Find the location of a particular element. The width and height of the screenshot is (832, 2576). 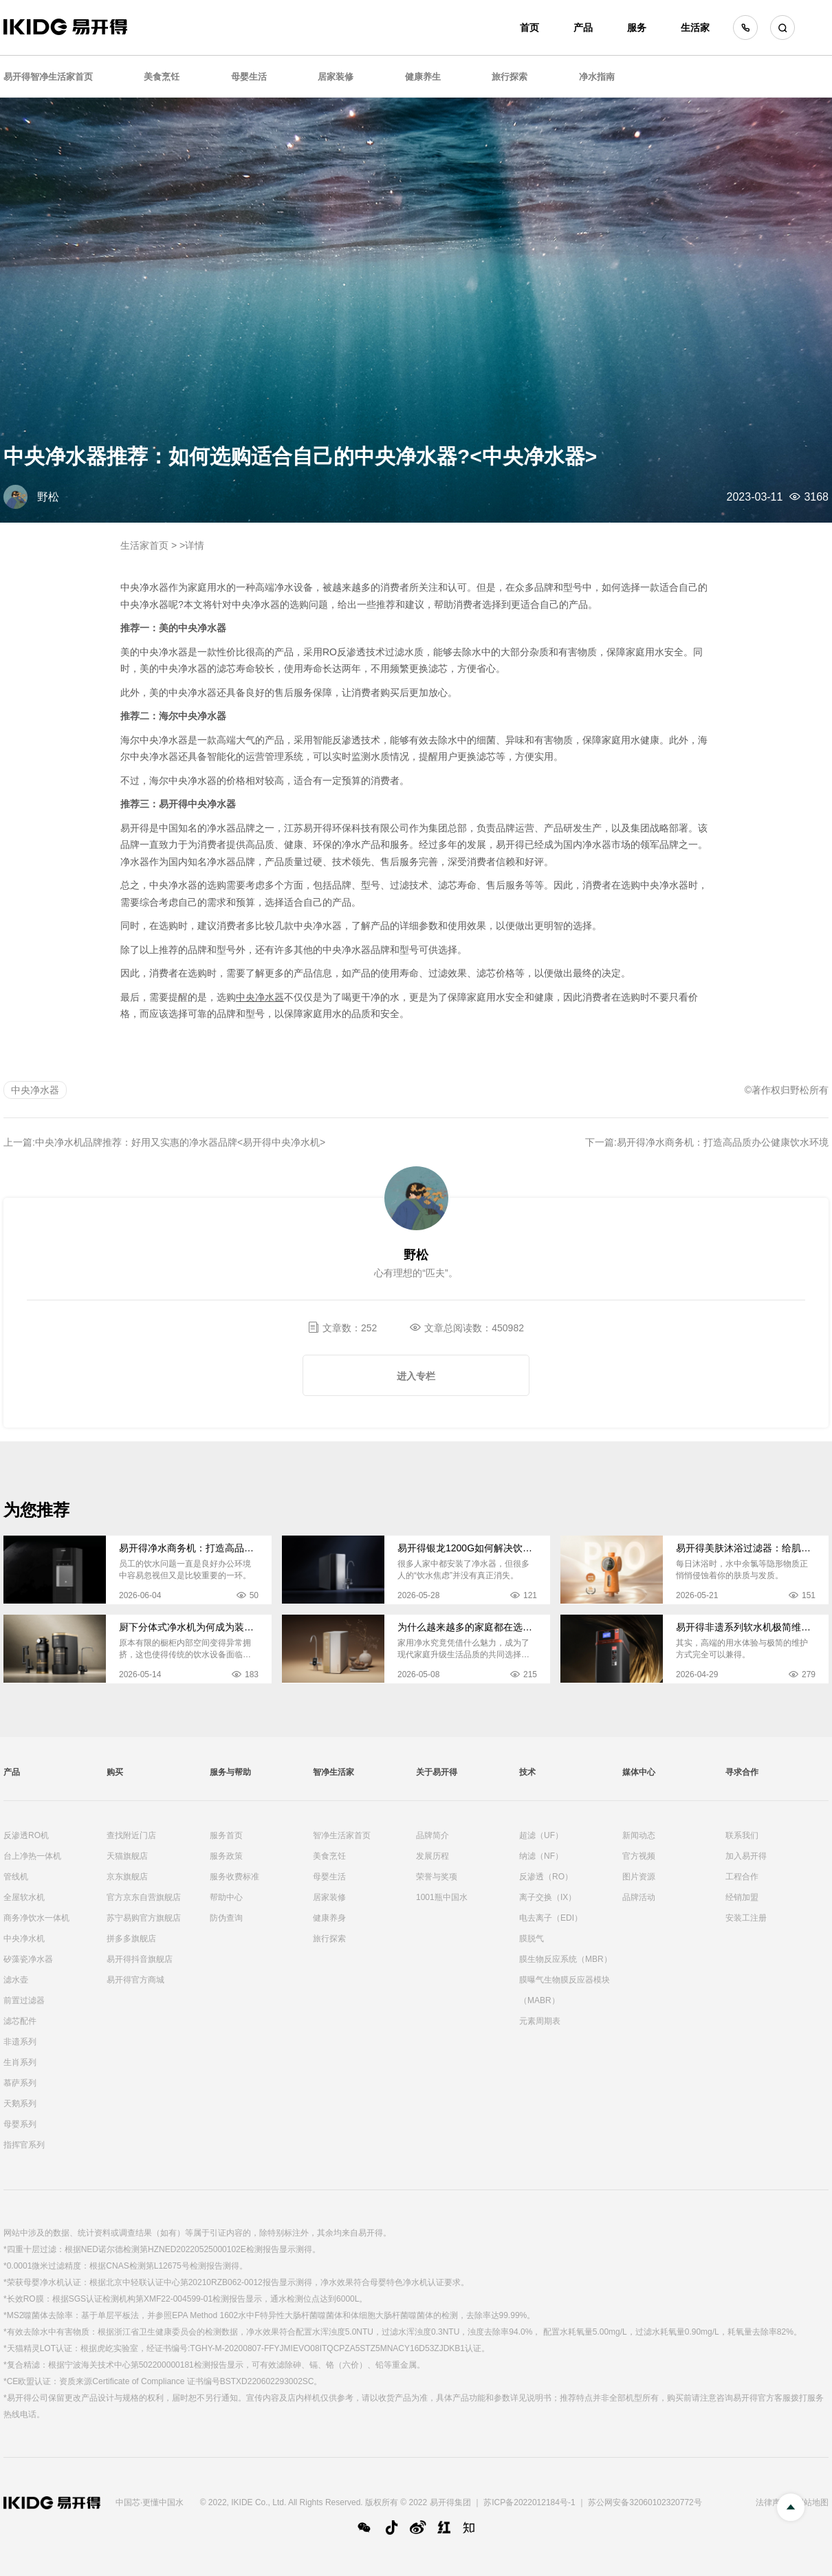

苏公网安备32060102320772号 is located at coordinates (644, 2502).